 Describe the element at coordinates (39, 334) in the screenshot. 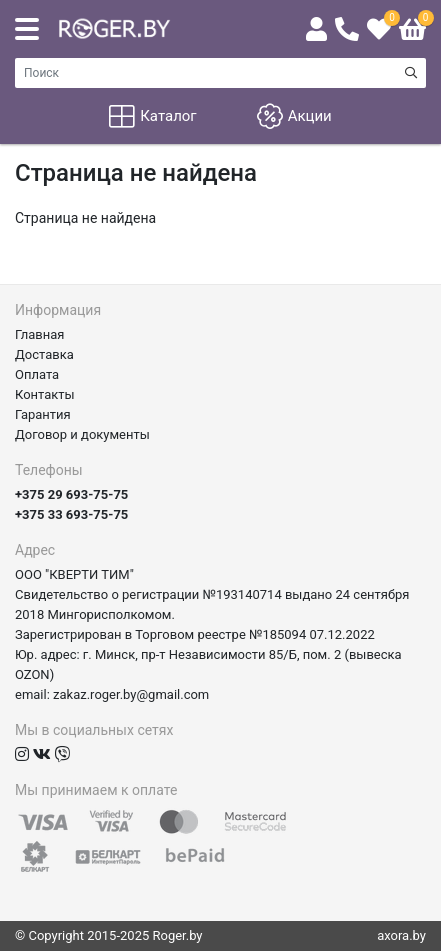

I see `Главная` at that location.